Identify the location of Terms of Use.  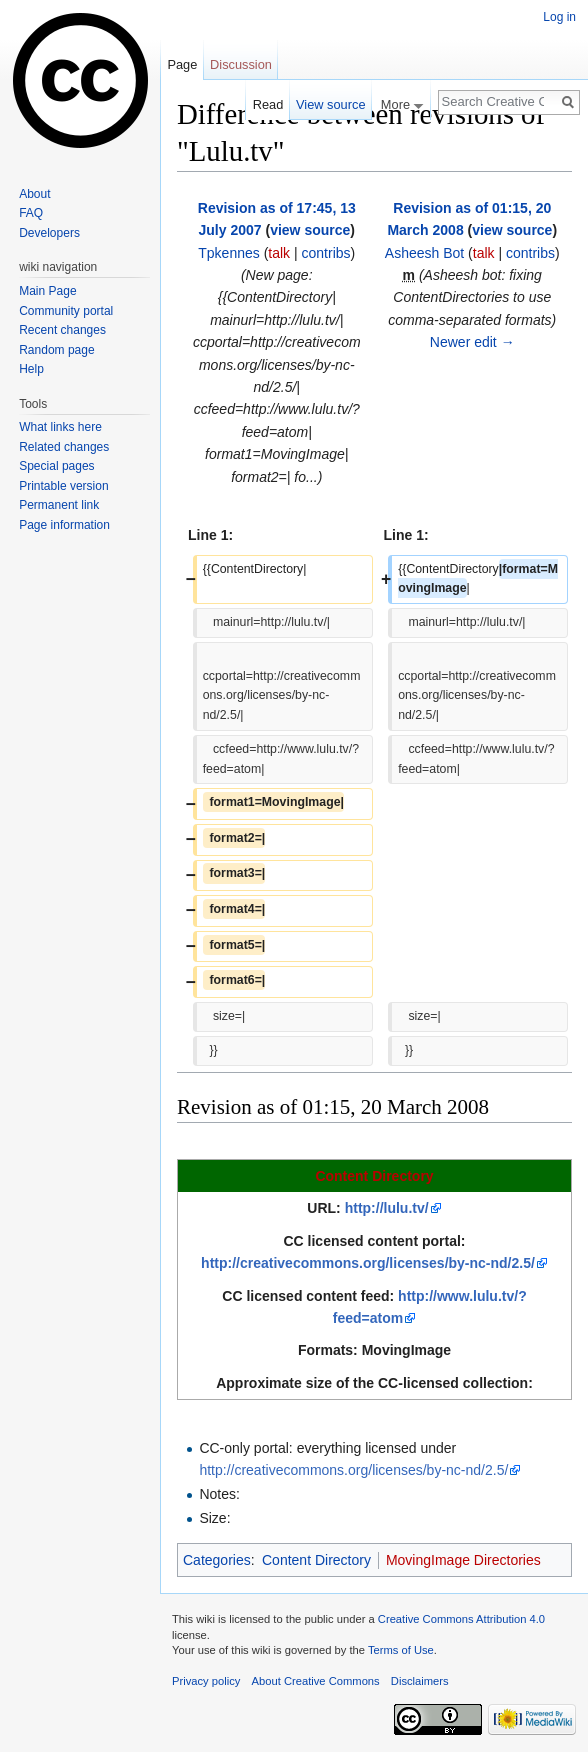
(401, 1650).